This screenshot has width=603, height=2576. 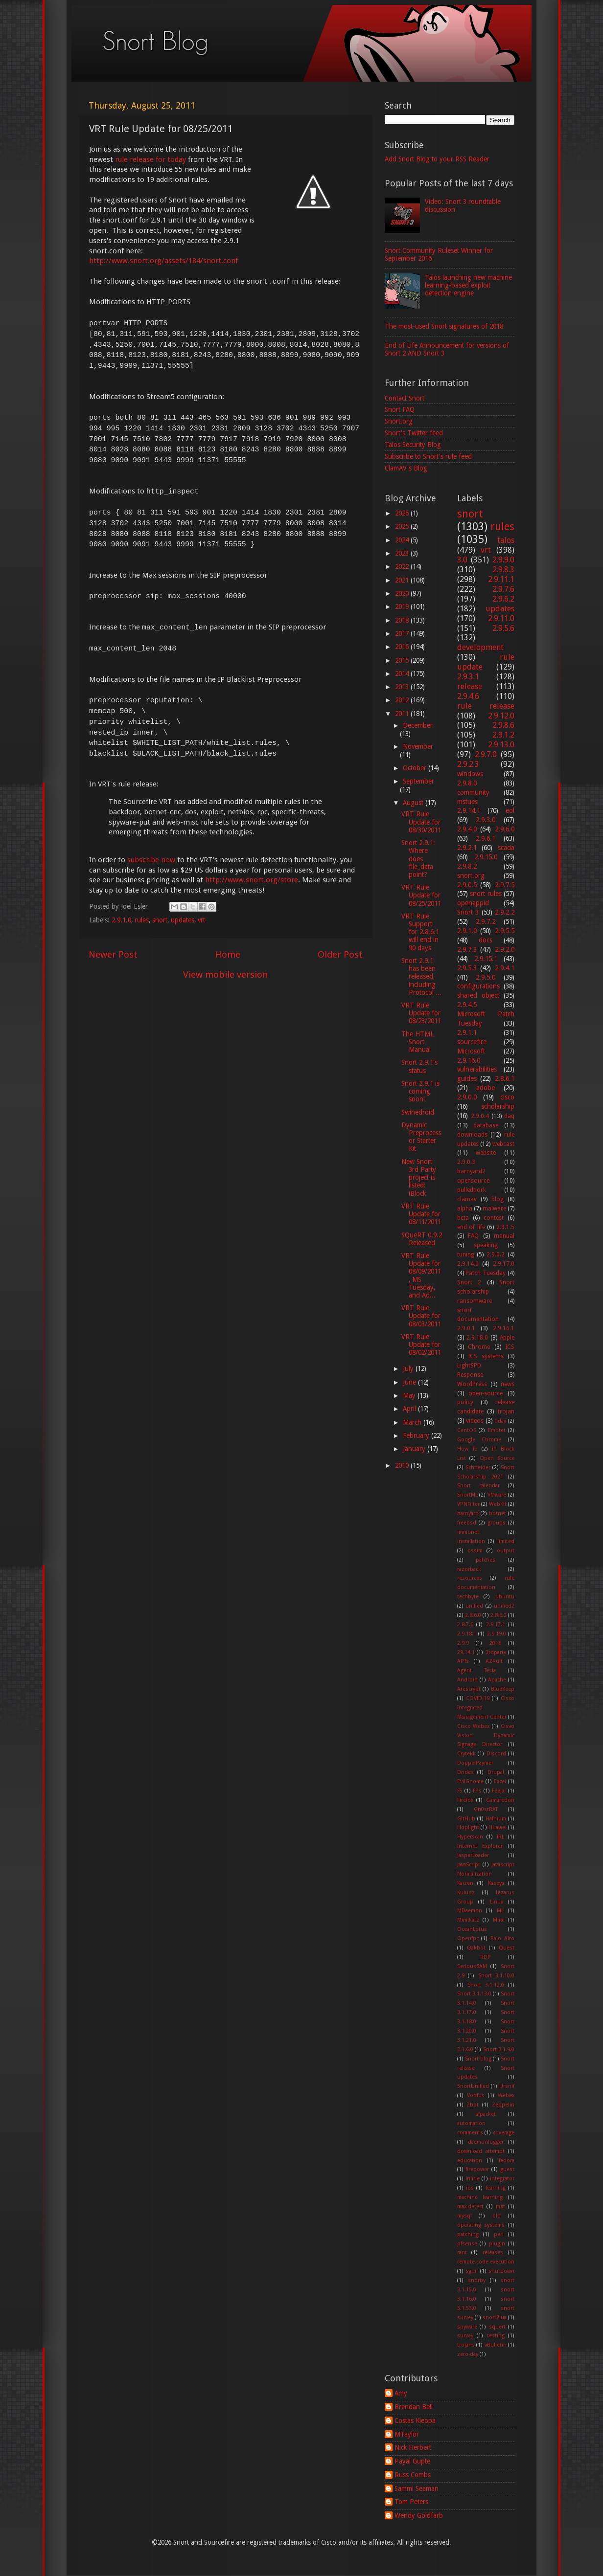 What do you see at coordinates (506, 2160) in the screenshot?
I see `fedora` at bounding box center [506, 2160].